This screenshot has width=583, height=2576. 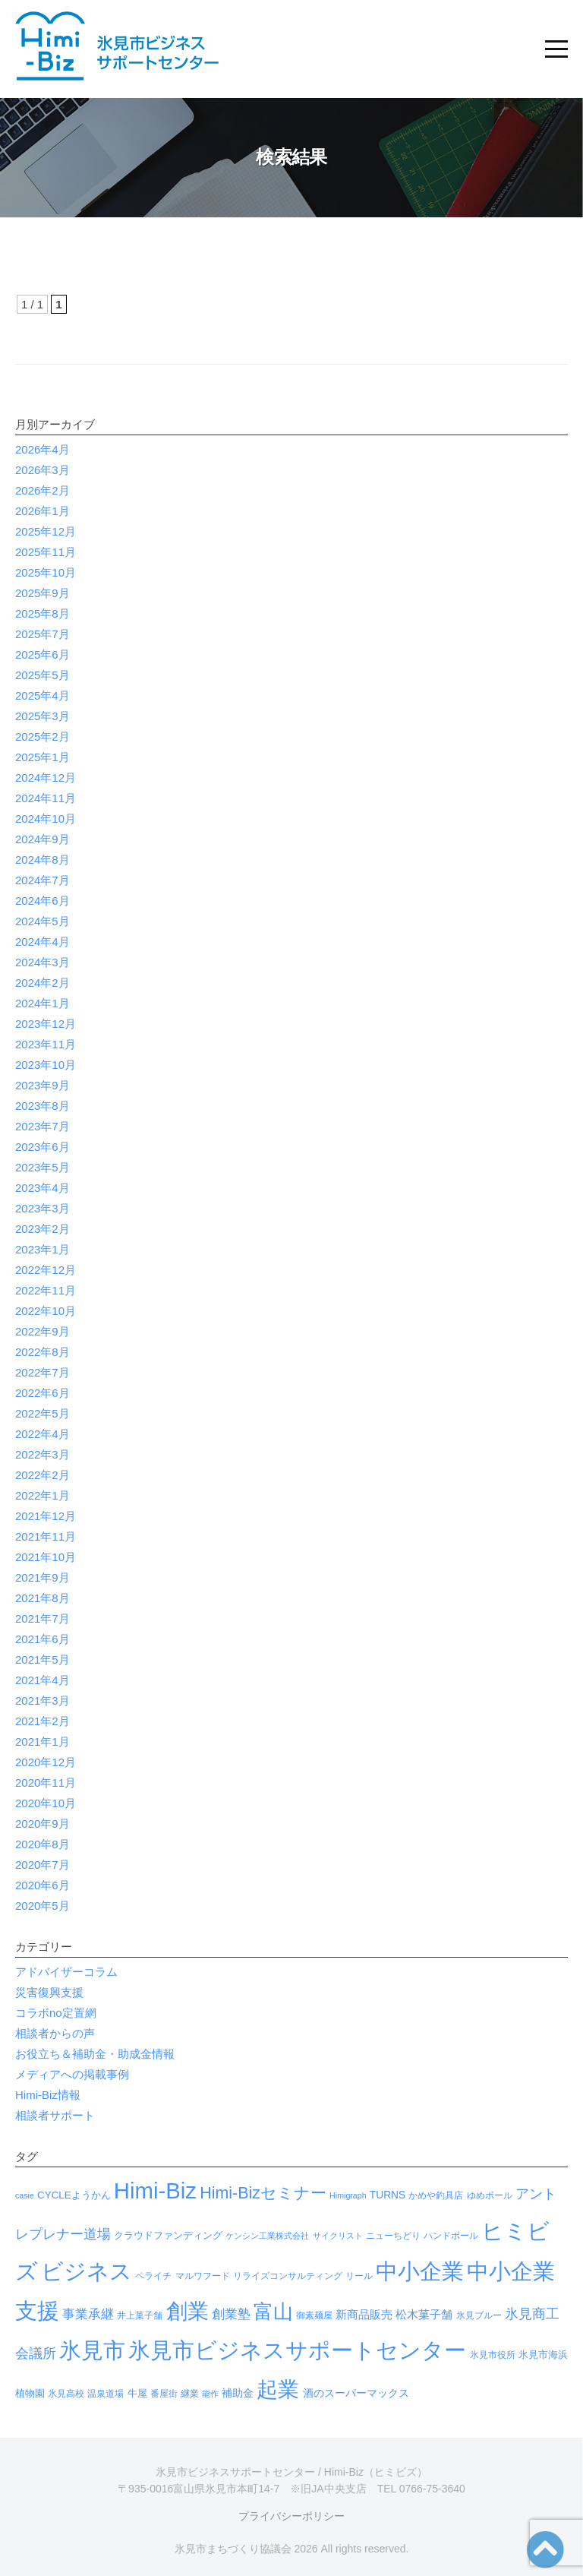 What do you see at coordinates (489, 2195) in the screenshot?
I see `ゆめボール [ゆめボール (3個の項目)]` at bounding box center [489, 2195].